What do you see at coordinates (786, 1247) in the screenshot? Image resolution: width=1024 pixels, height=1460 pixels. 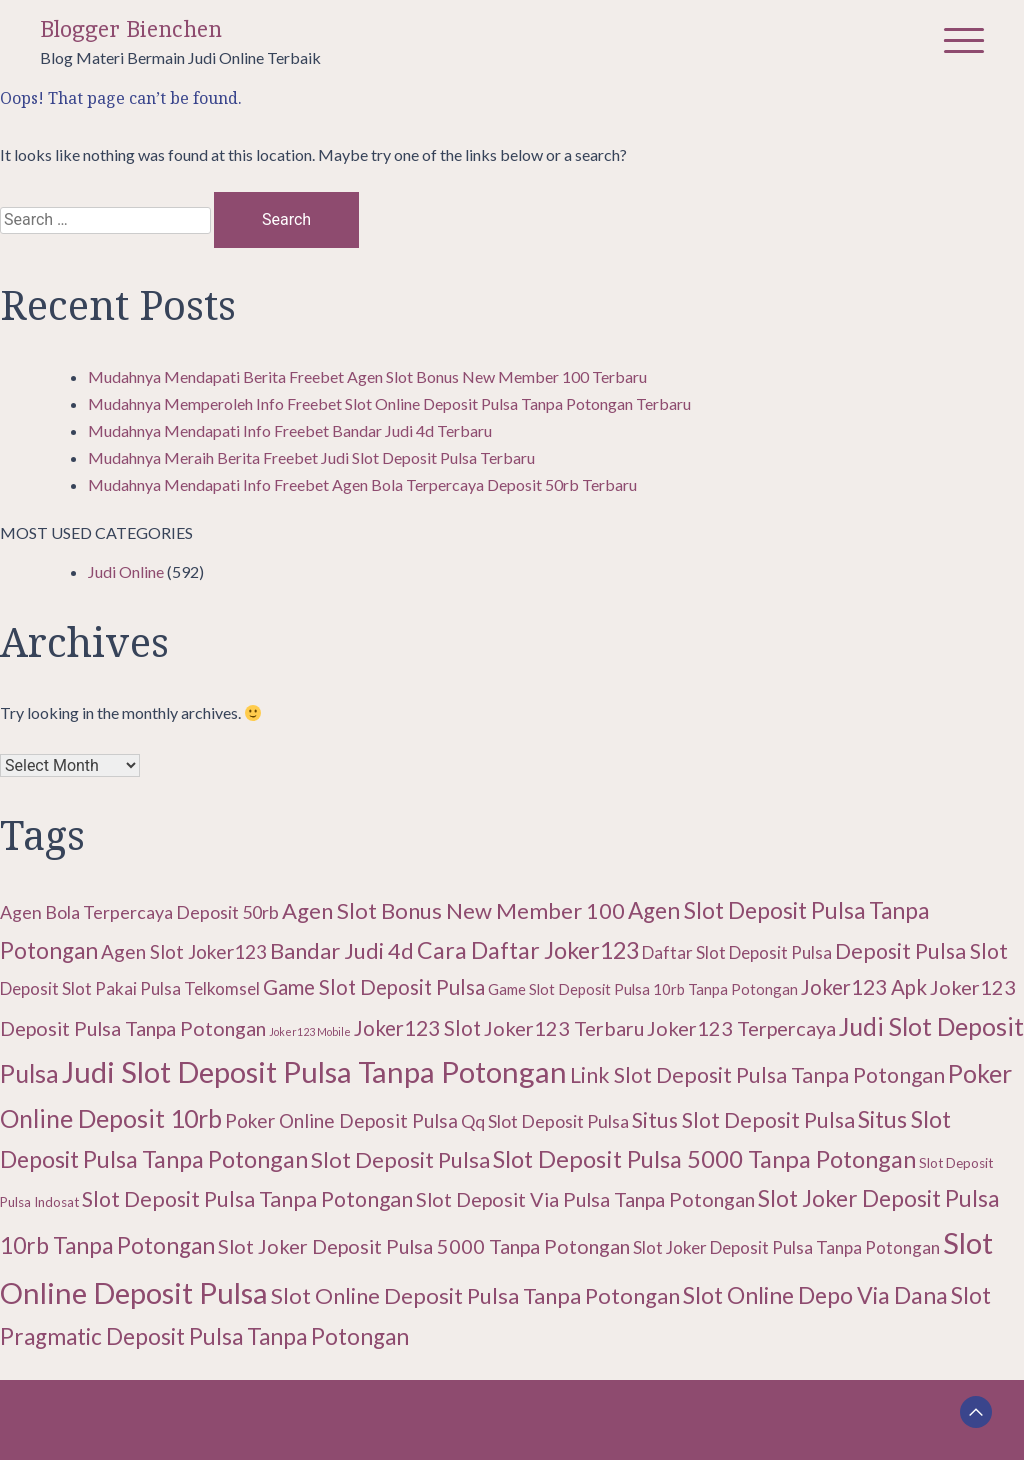 I see `Slot Joker Deposit Pulsa Tanpa Potongan [Slot Joker Deposit Pulsa Tanpa Potongan (11 items)]` at bounding box center [786, 1247].